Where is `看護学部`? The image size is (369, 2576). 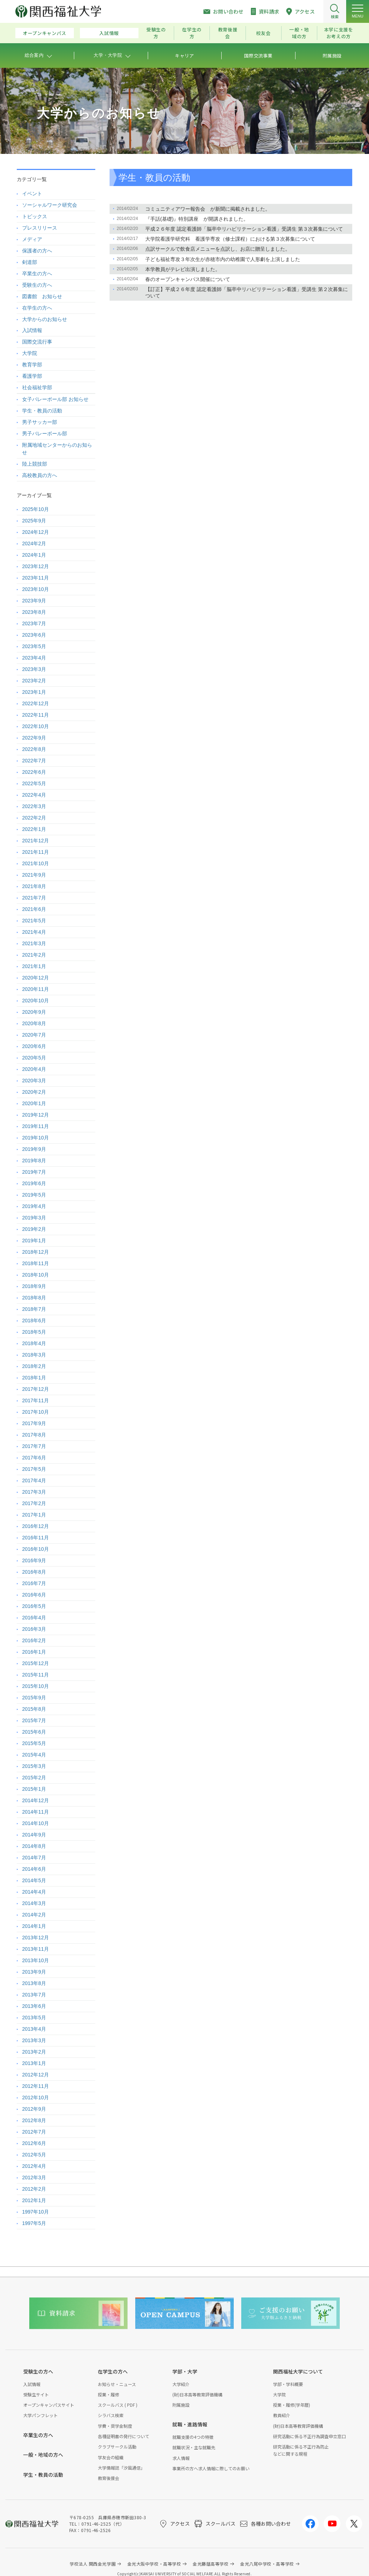 看護学部 is located at coordinates (32, 376).